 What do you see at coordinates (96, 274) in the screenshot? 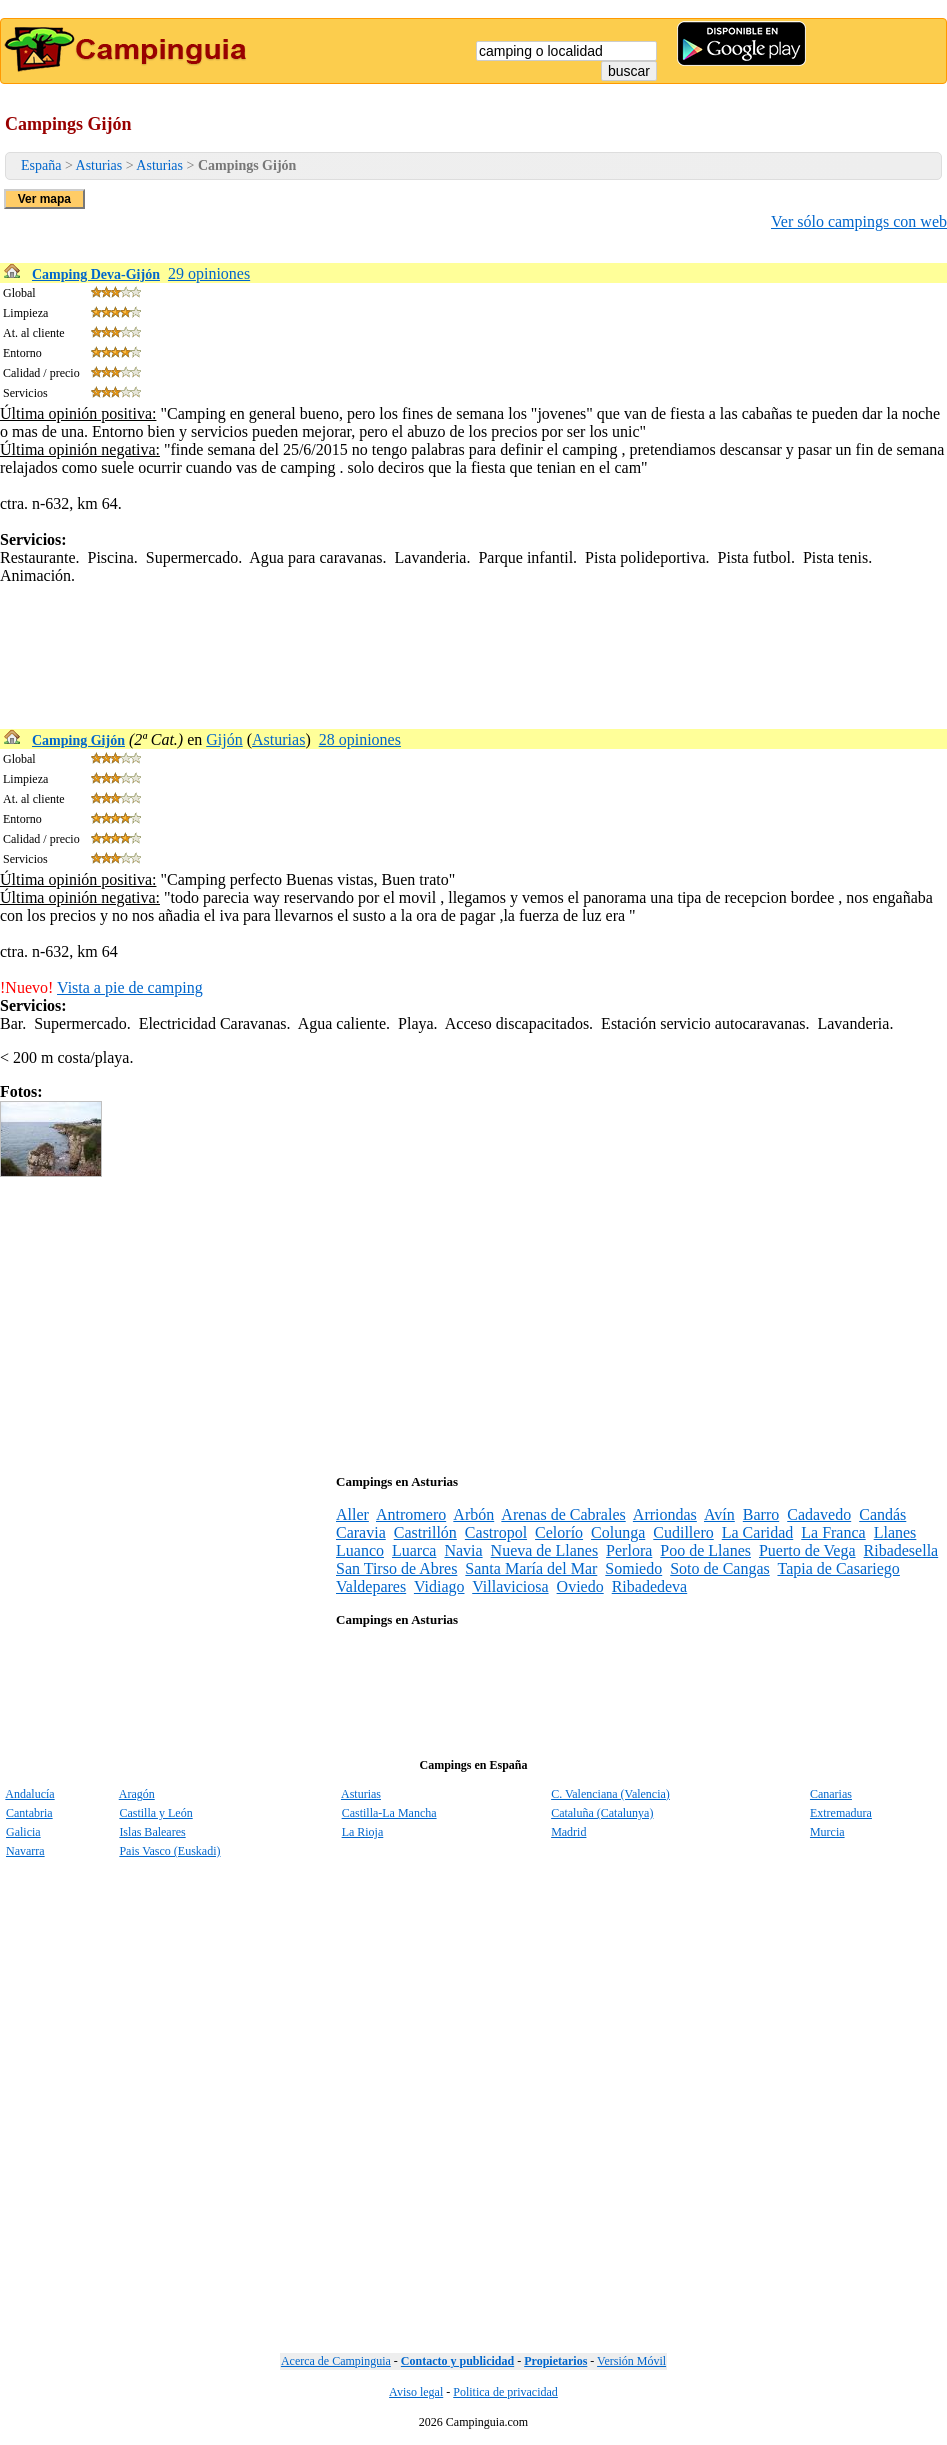
I see `Camping Deva-Gijón` at bounding box center [96, 274].